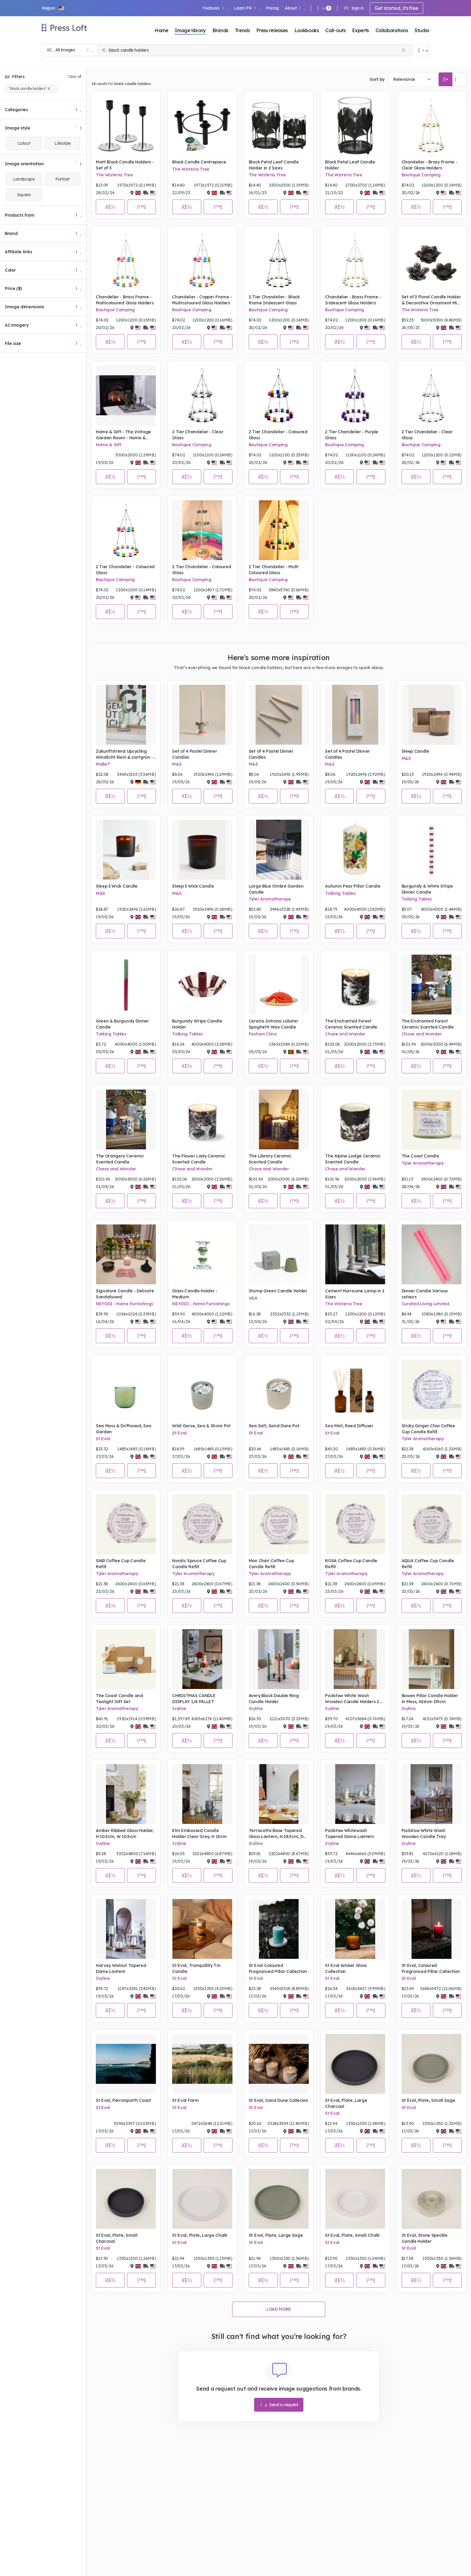  I want to click on 2 Tier Chandelier - Clear Glass, so click(197, 435).